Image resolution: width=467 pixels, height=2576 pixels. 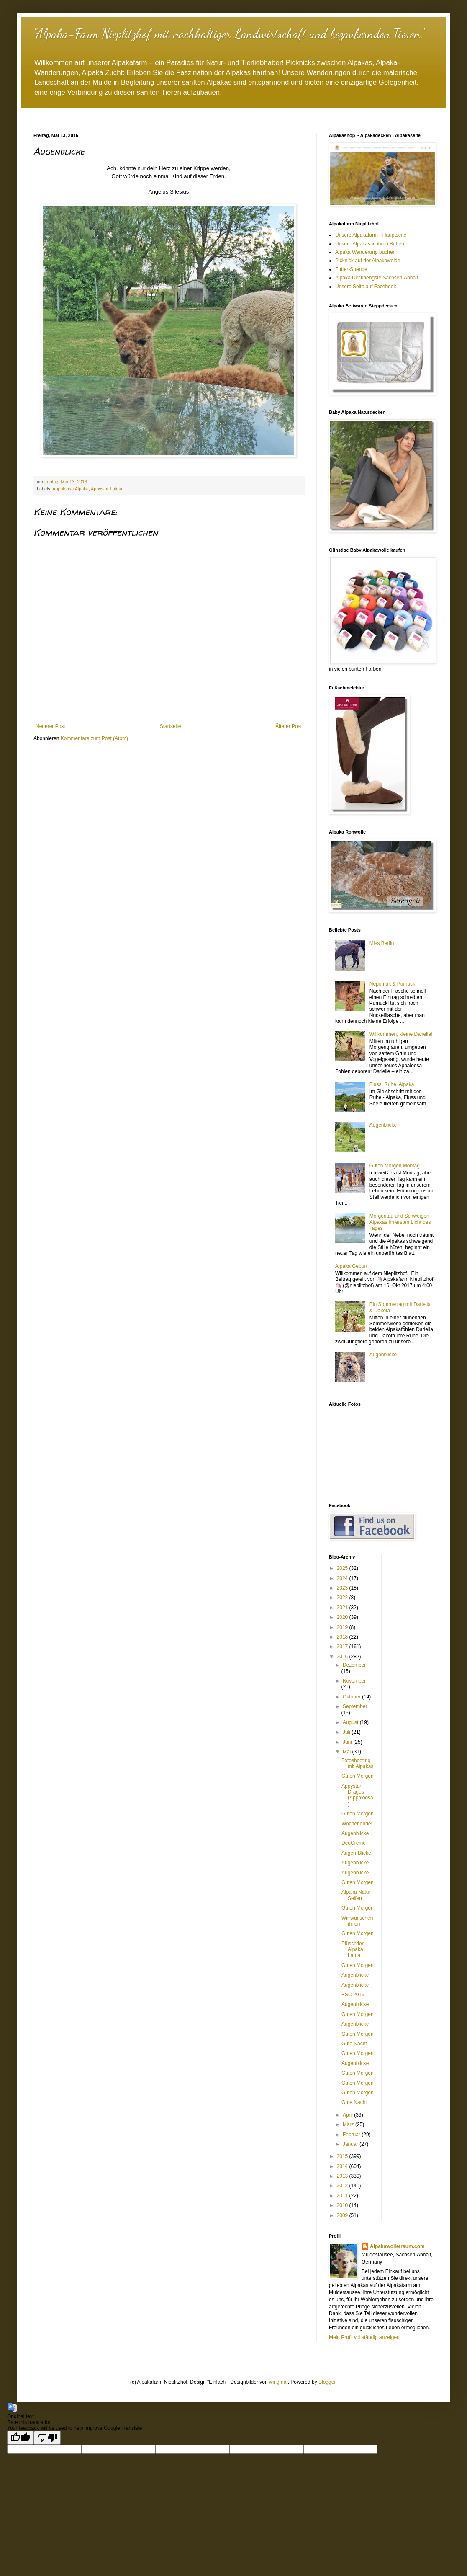 What do you see at coordinates (392, 1084) in the screenshot?
I see `Fluss, Ruhe, Alpaka.` at bounding box center [392, 1084].